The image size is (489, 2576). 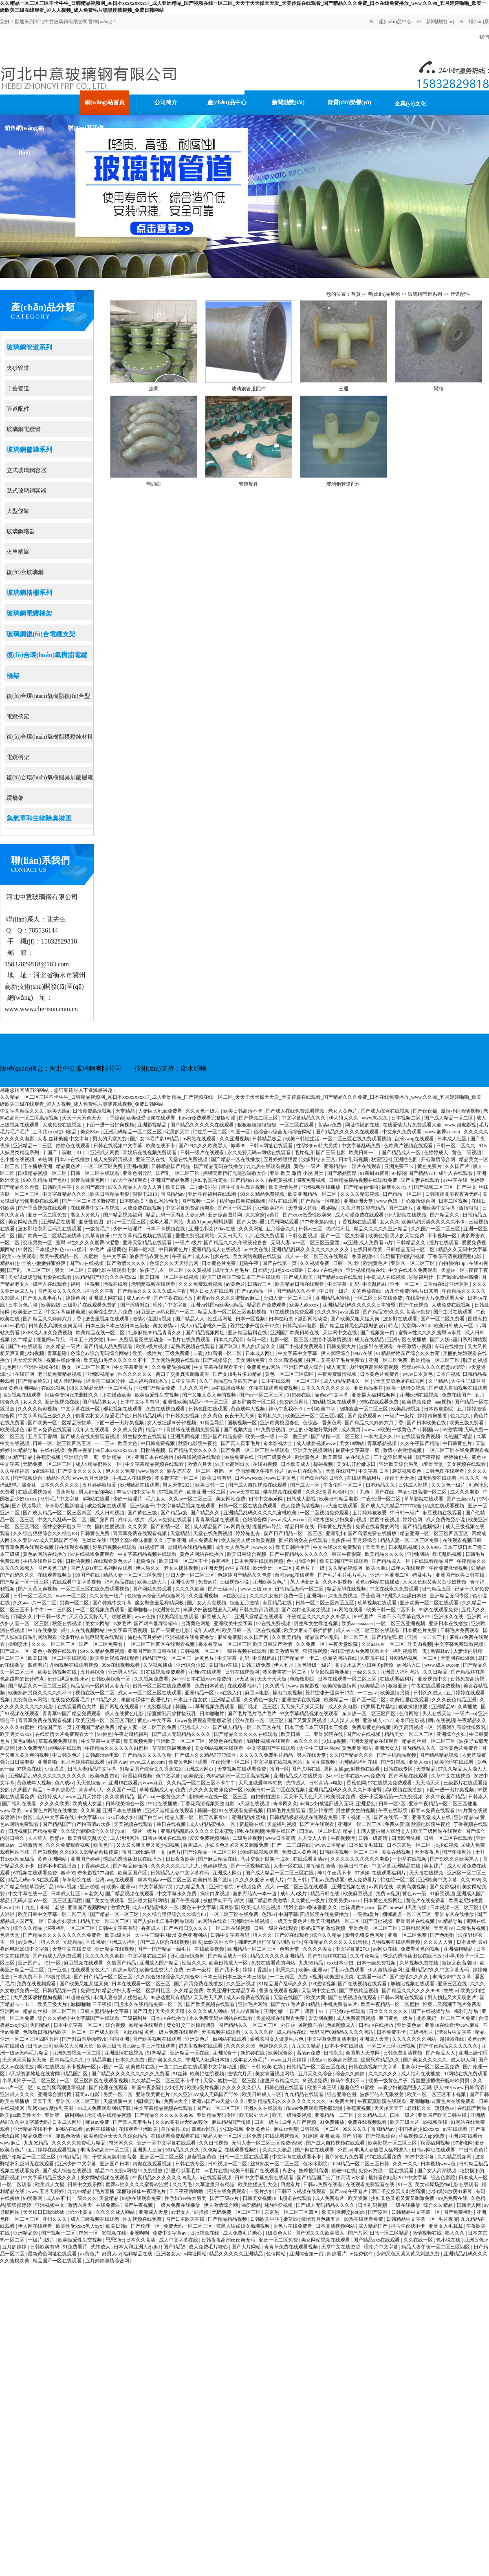 What do you see at coordinates (451, 1990) in the screenshot?
I see `悠悠av` at bounding box center [451, 1990].